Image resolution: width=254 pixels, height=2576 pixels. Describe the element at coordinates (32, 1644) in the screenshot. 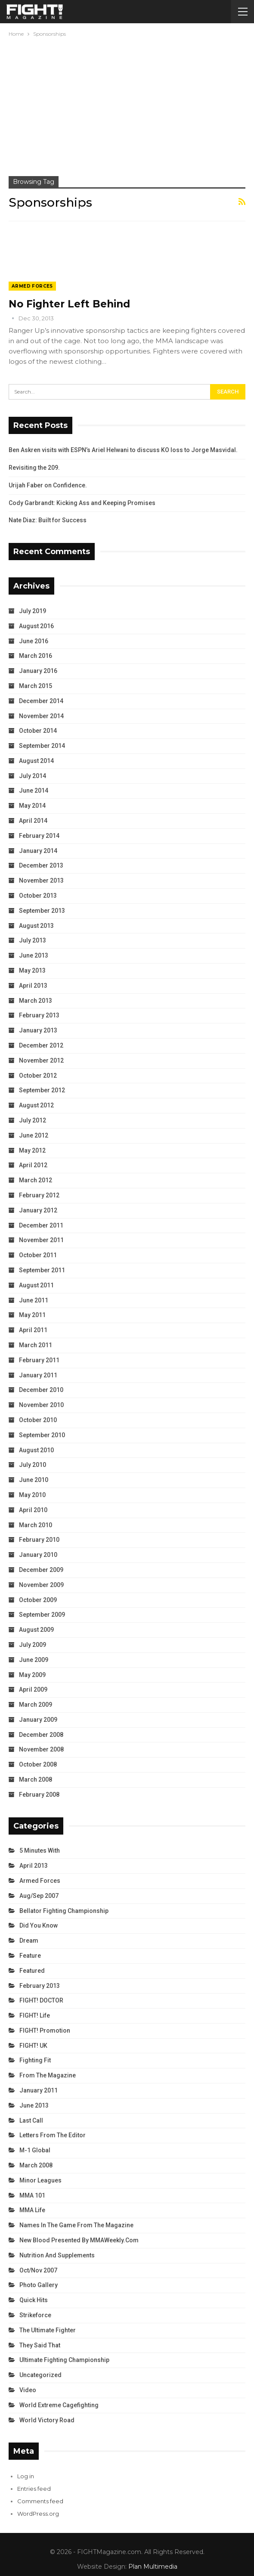

I see `July 2009` at that location.